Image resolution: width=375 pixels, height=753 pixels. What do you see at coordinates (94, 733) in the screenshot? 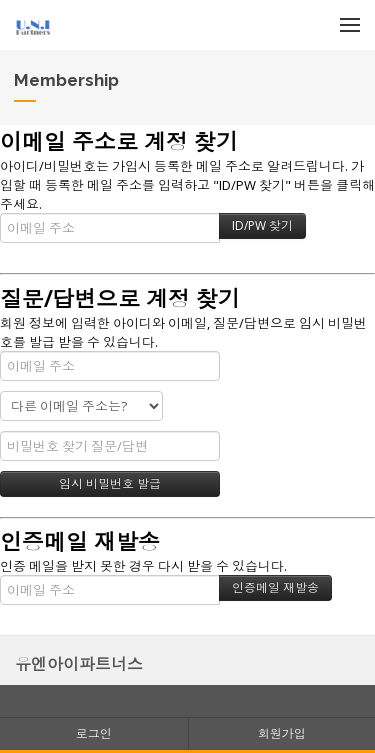
I see `로그인` at bounding box center [94, 733].